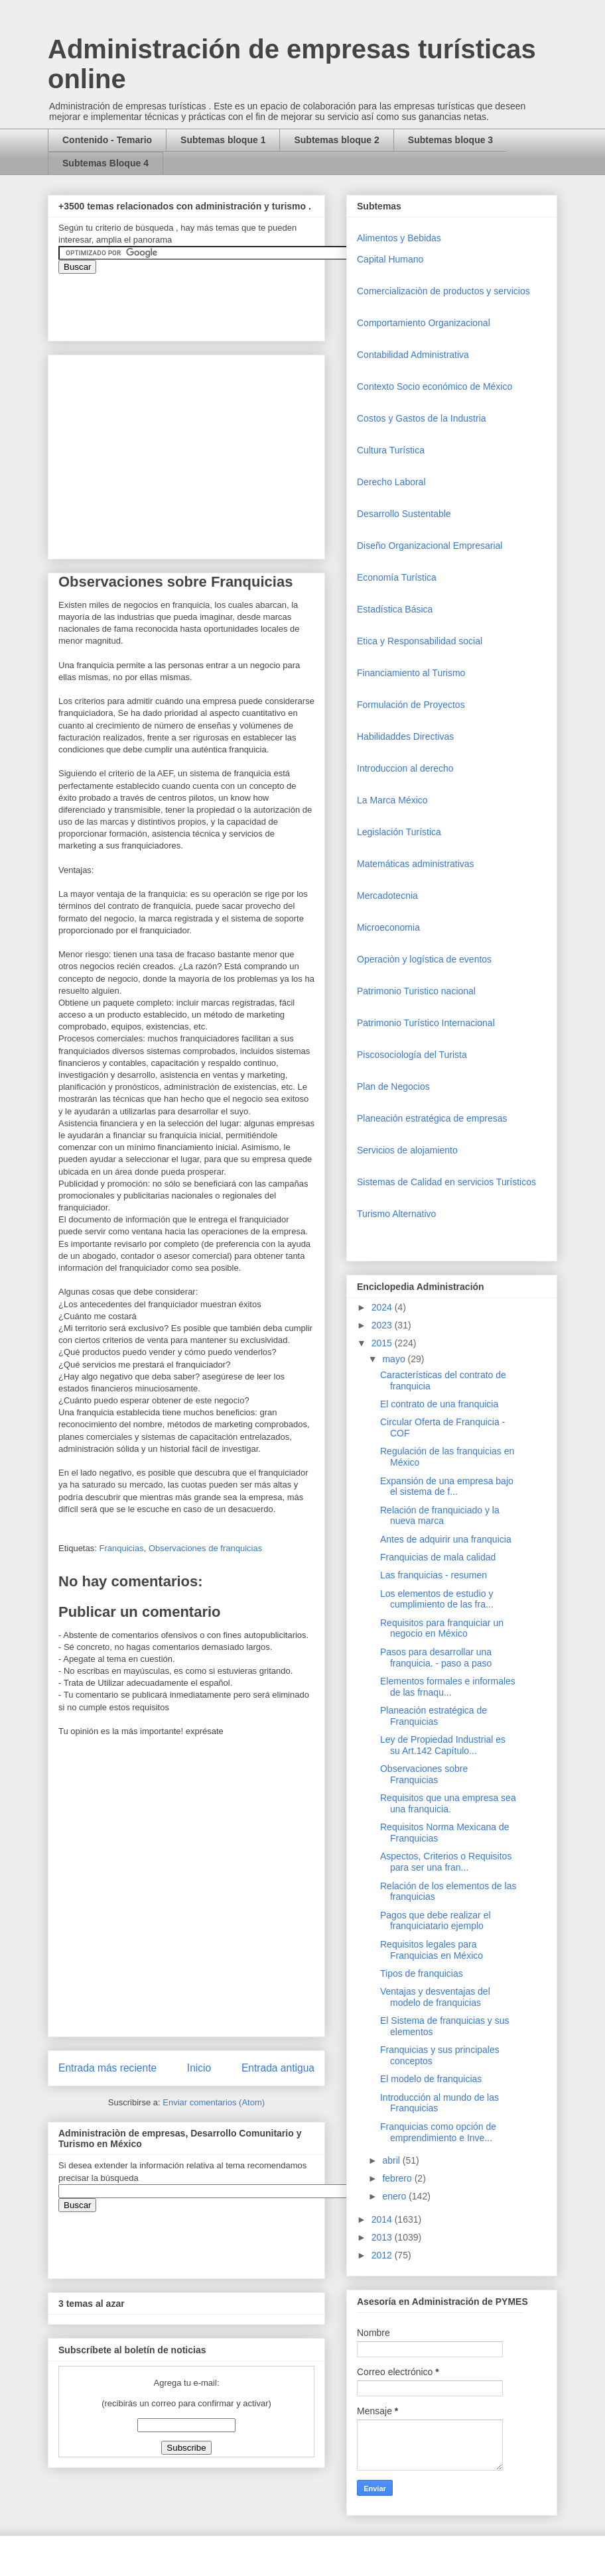  Describe the element at coordinates (407, 1150) in the screenshot. I see `Servicios de alojamiento` at that location.